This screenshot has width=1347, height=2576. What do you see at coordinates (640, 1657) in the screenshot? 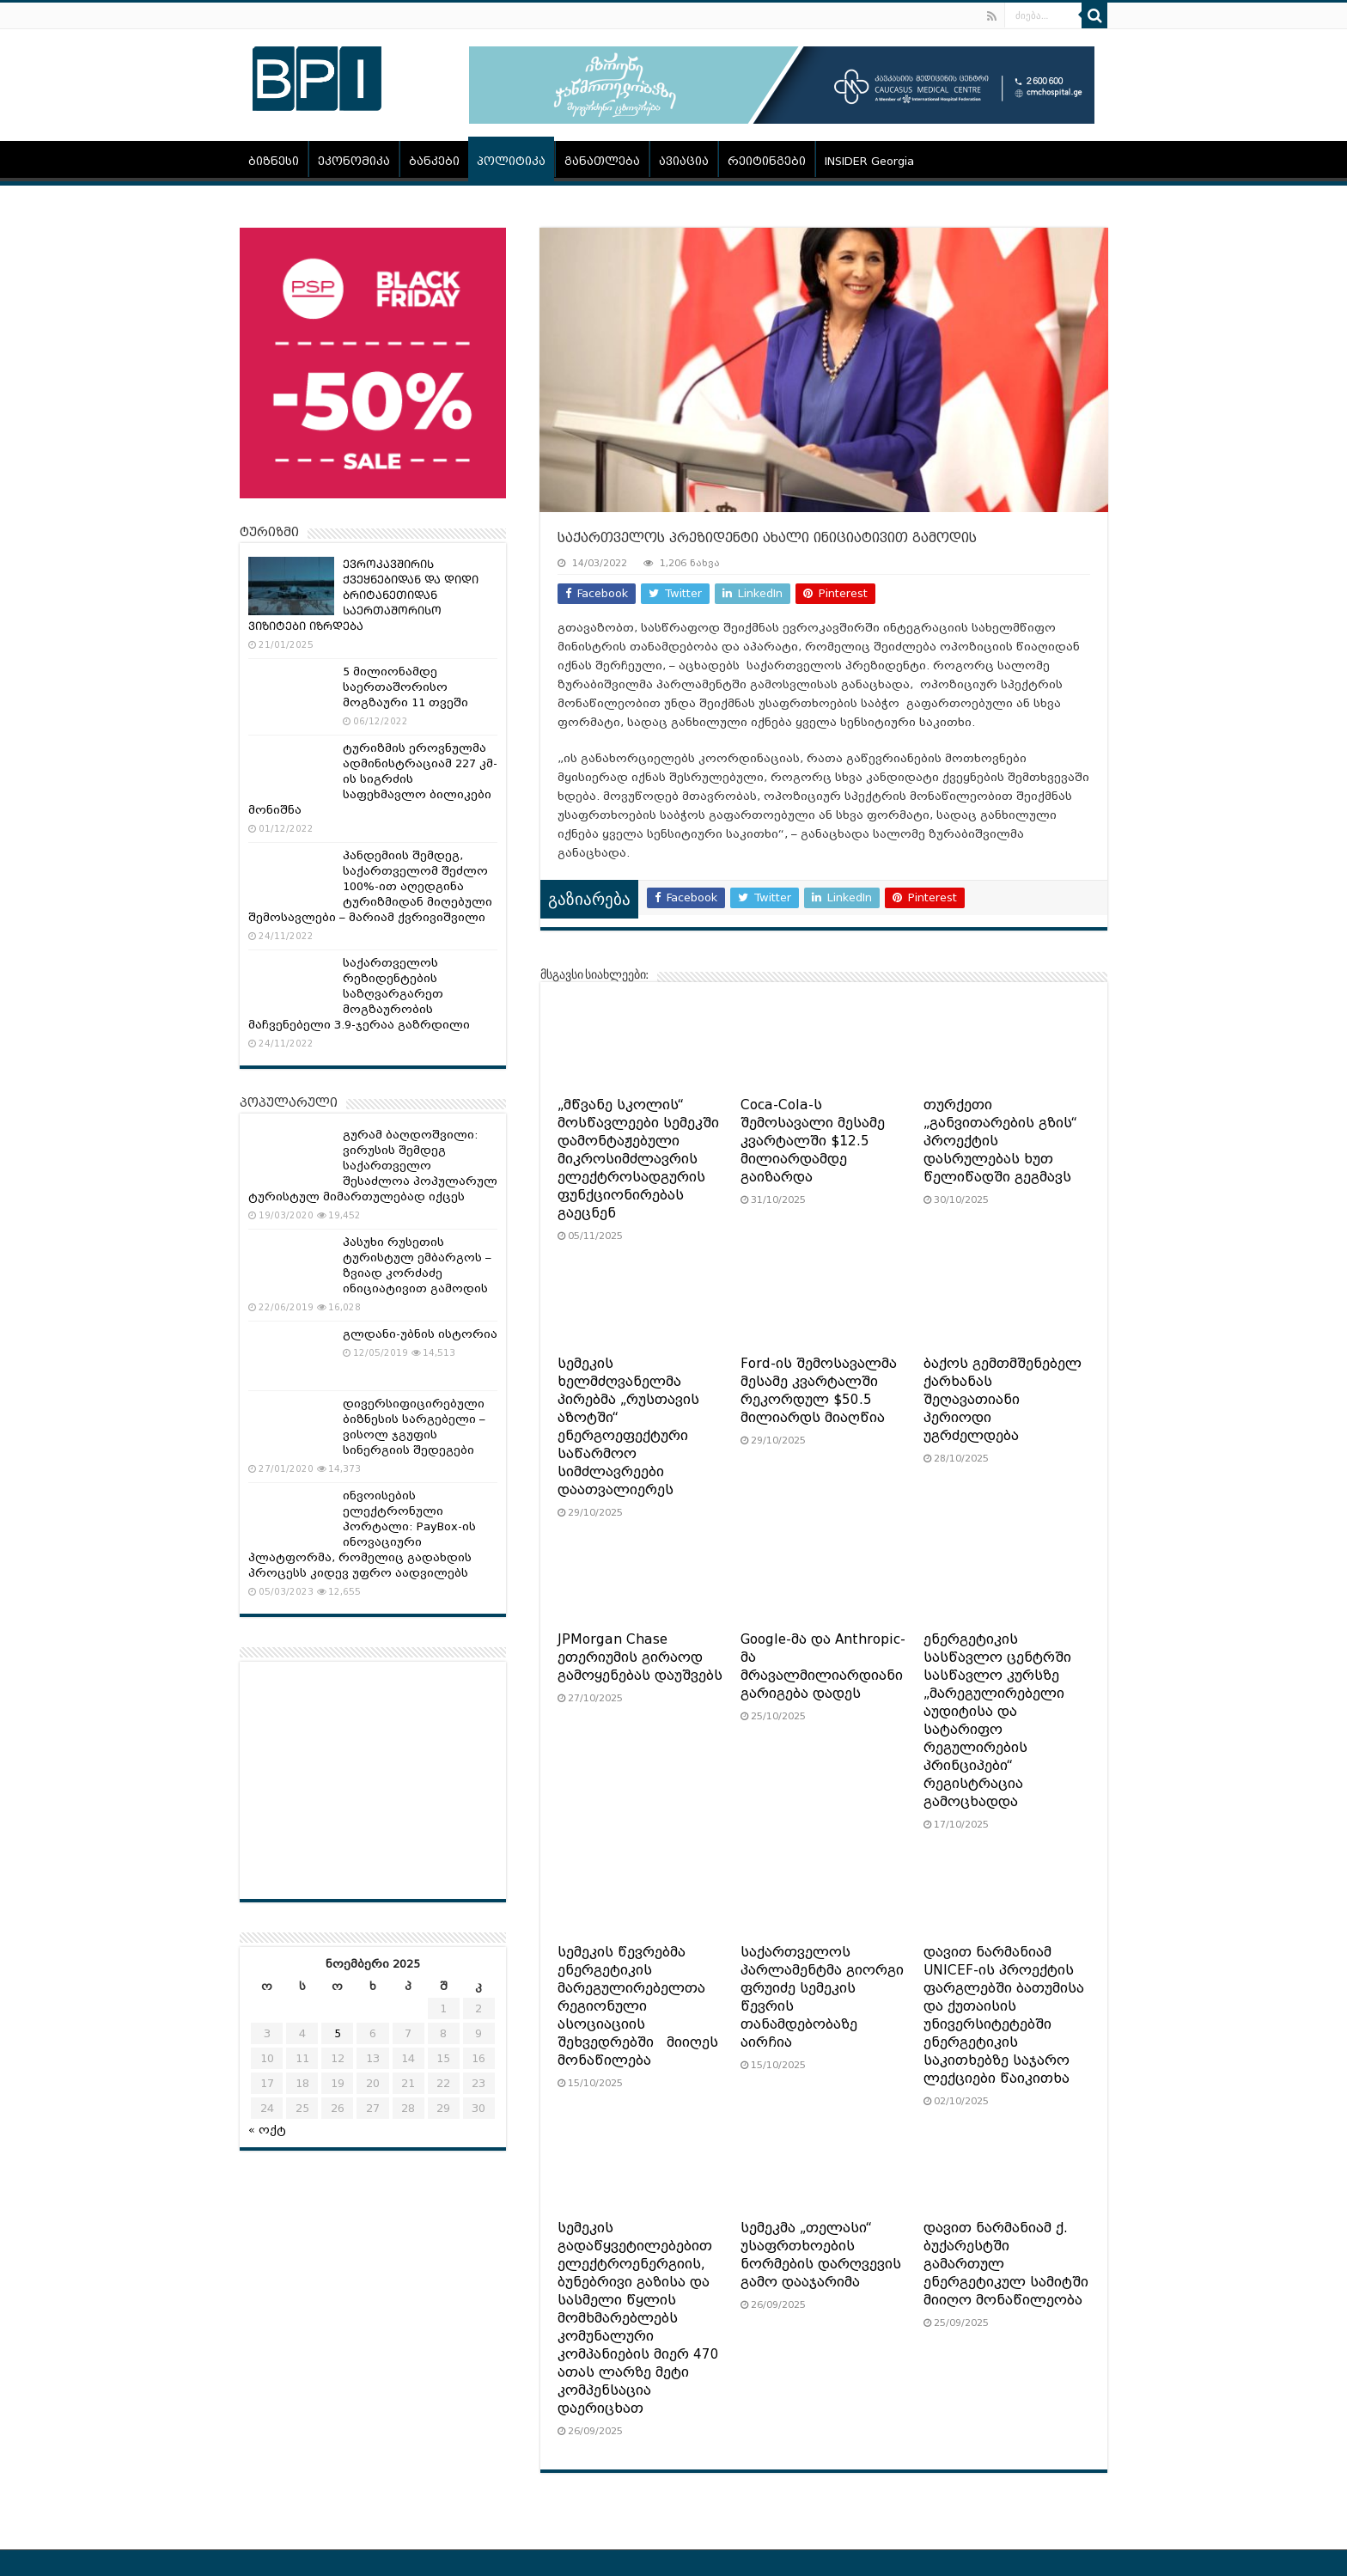
I see `JPMorgan Chase ეთერიუმის გირაოდ გამოყენებას დაუშვებს` at bounding box center [640, 1657].